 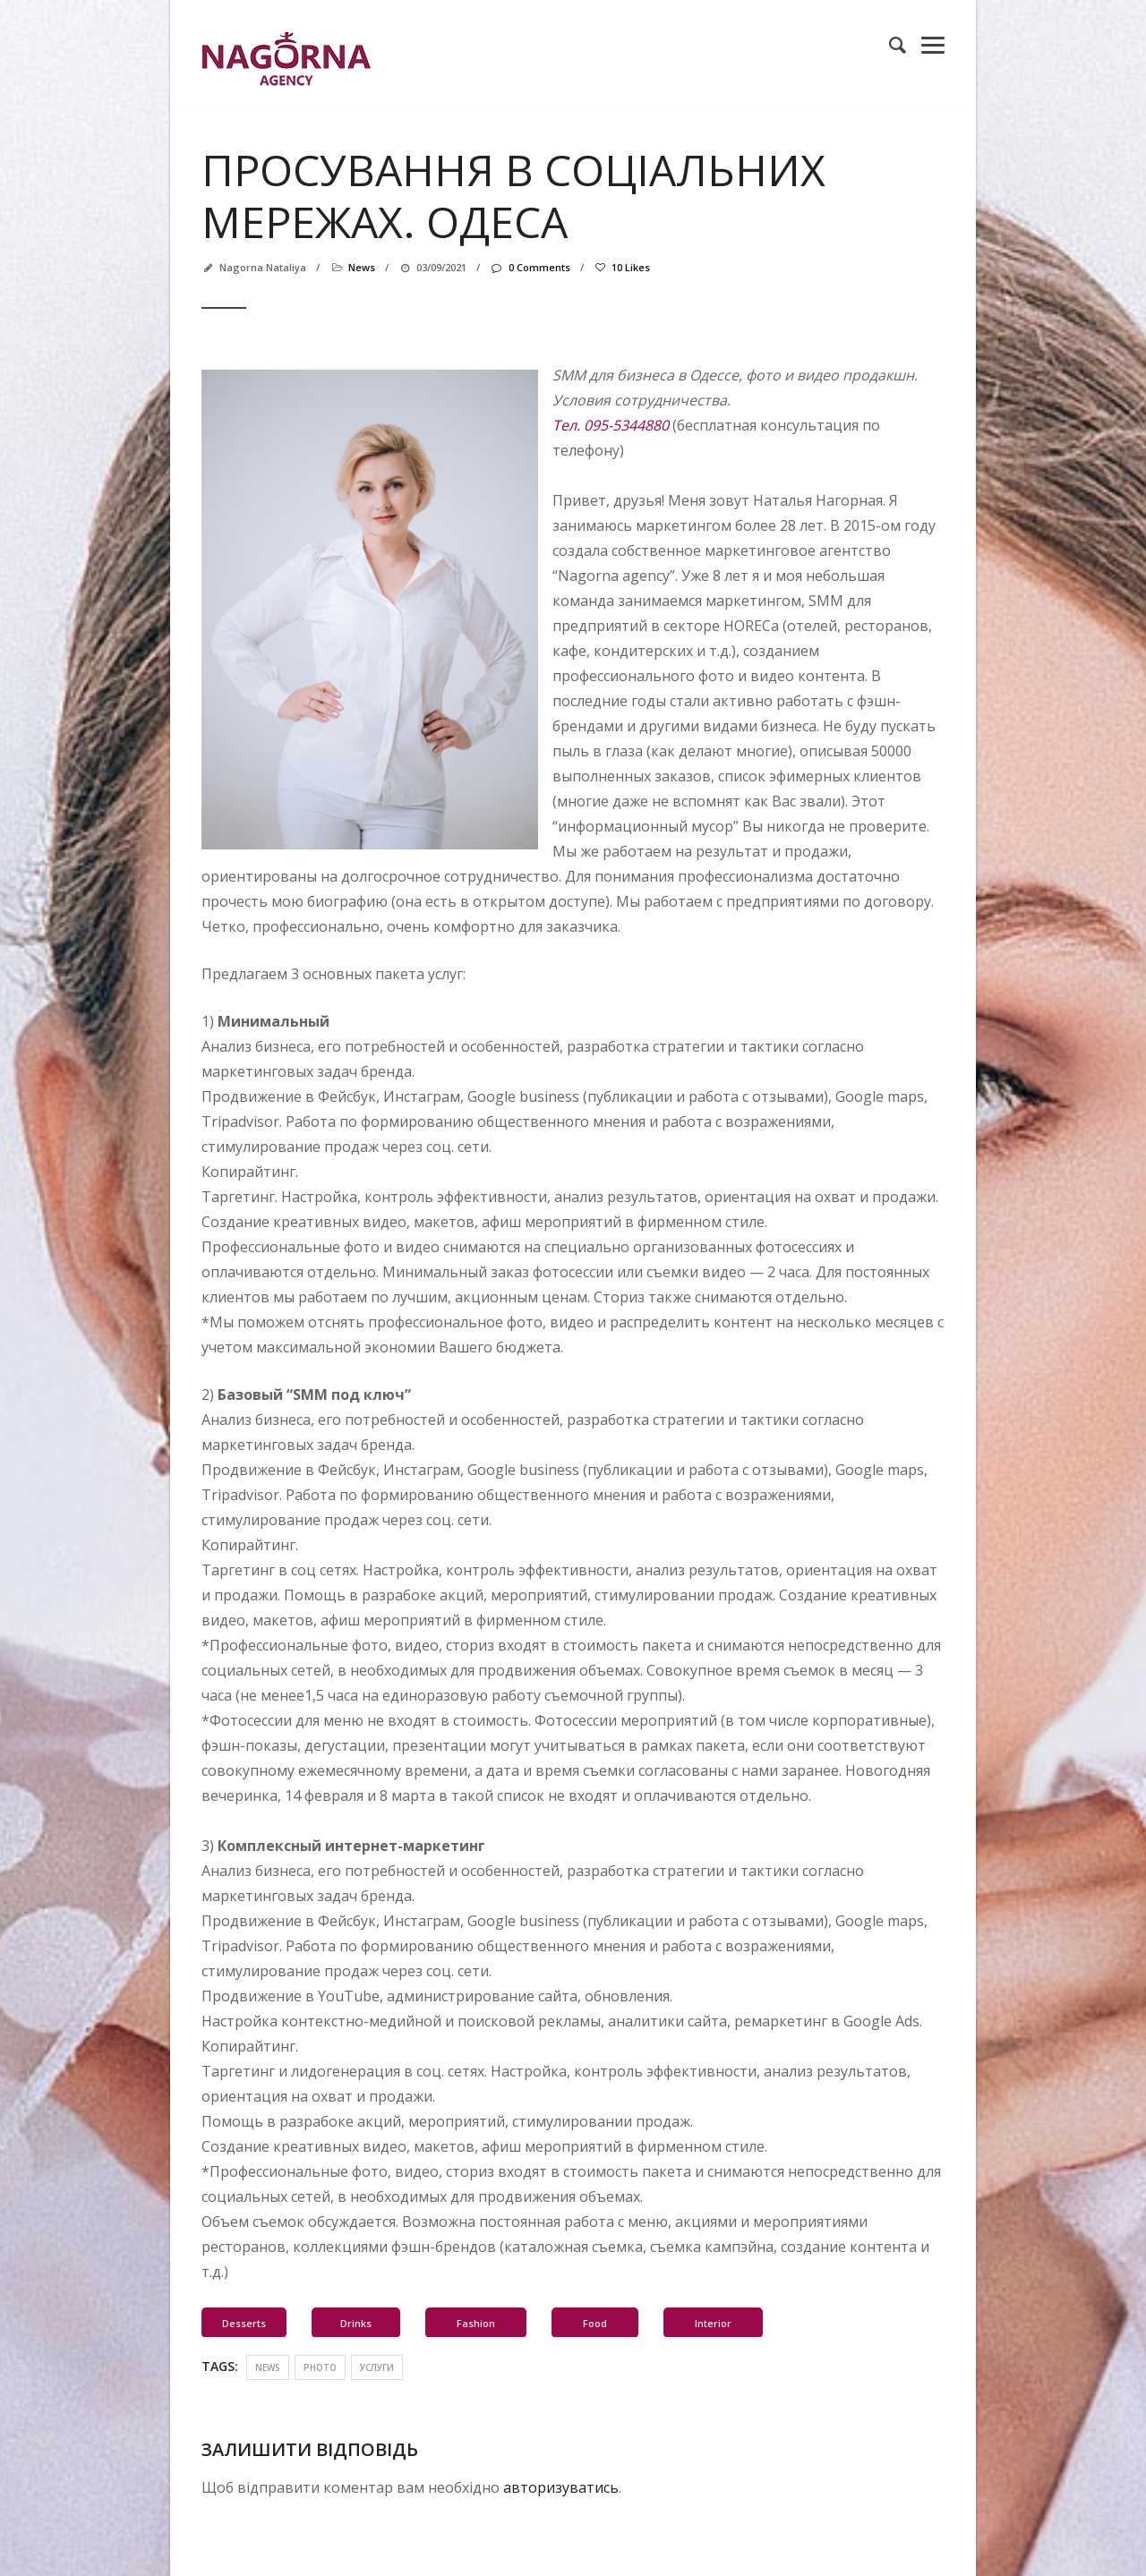 I want to click on Interior, so click(x=713, y=2323).